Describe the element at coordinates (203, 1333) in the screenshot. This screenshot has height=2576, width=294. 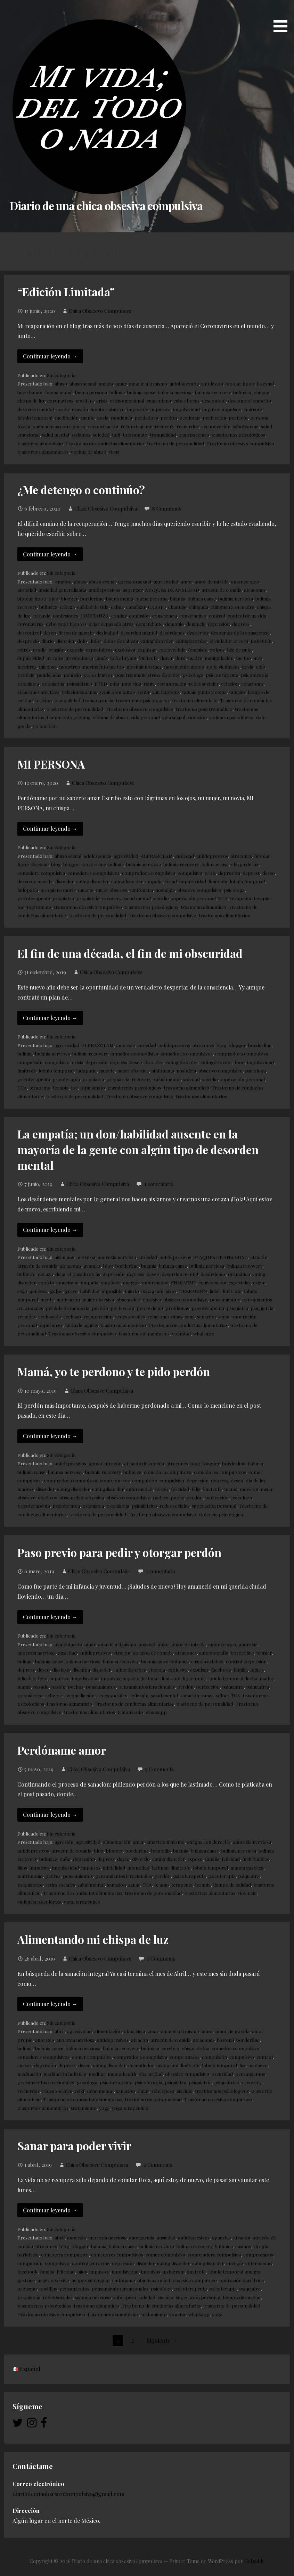
I see `whatsapp` at that location.